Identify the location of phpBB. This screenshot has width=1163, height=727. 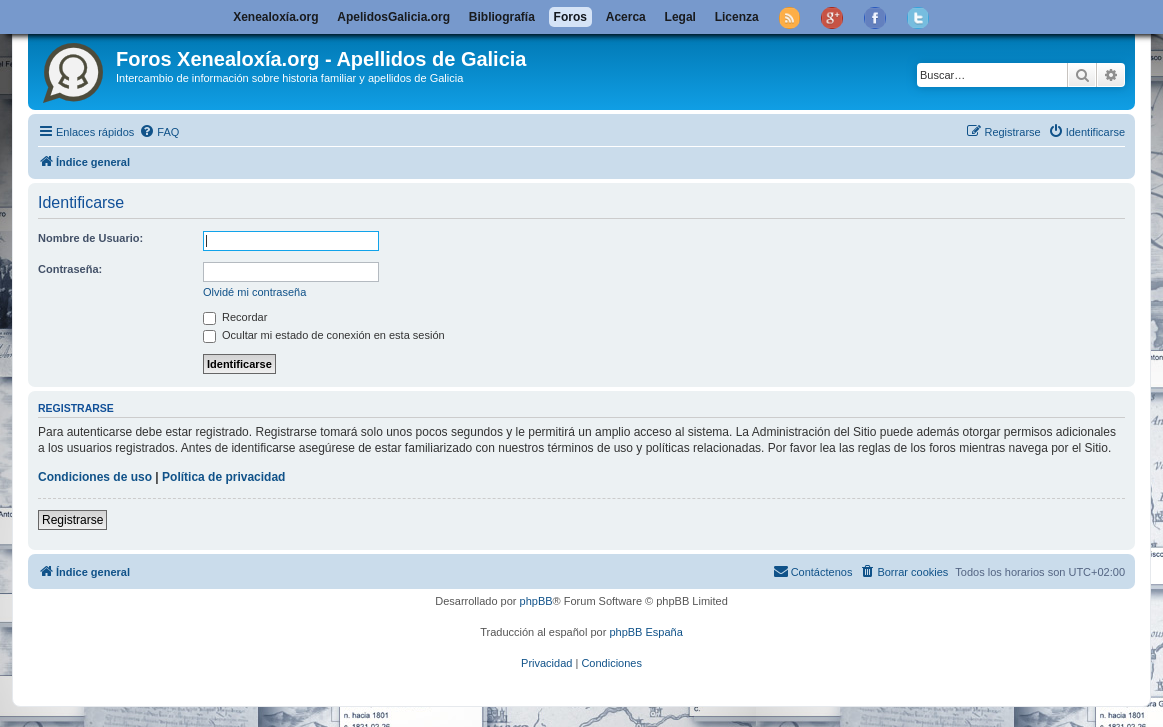
(536, 601).